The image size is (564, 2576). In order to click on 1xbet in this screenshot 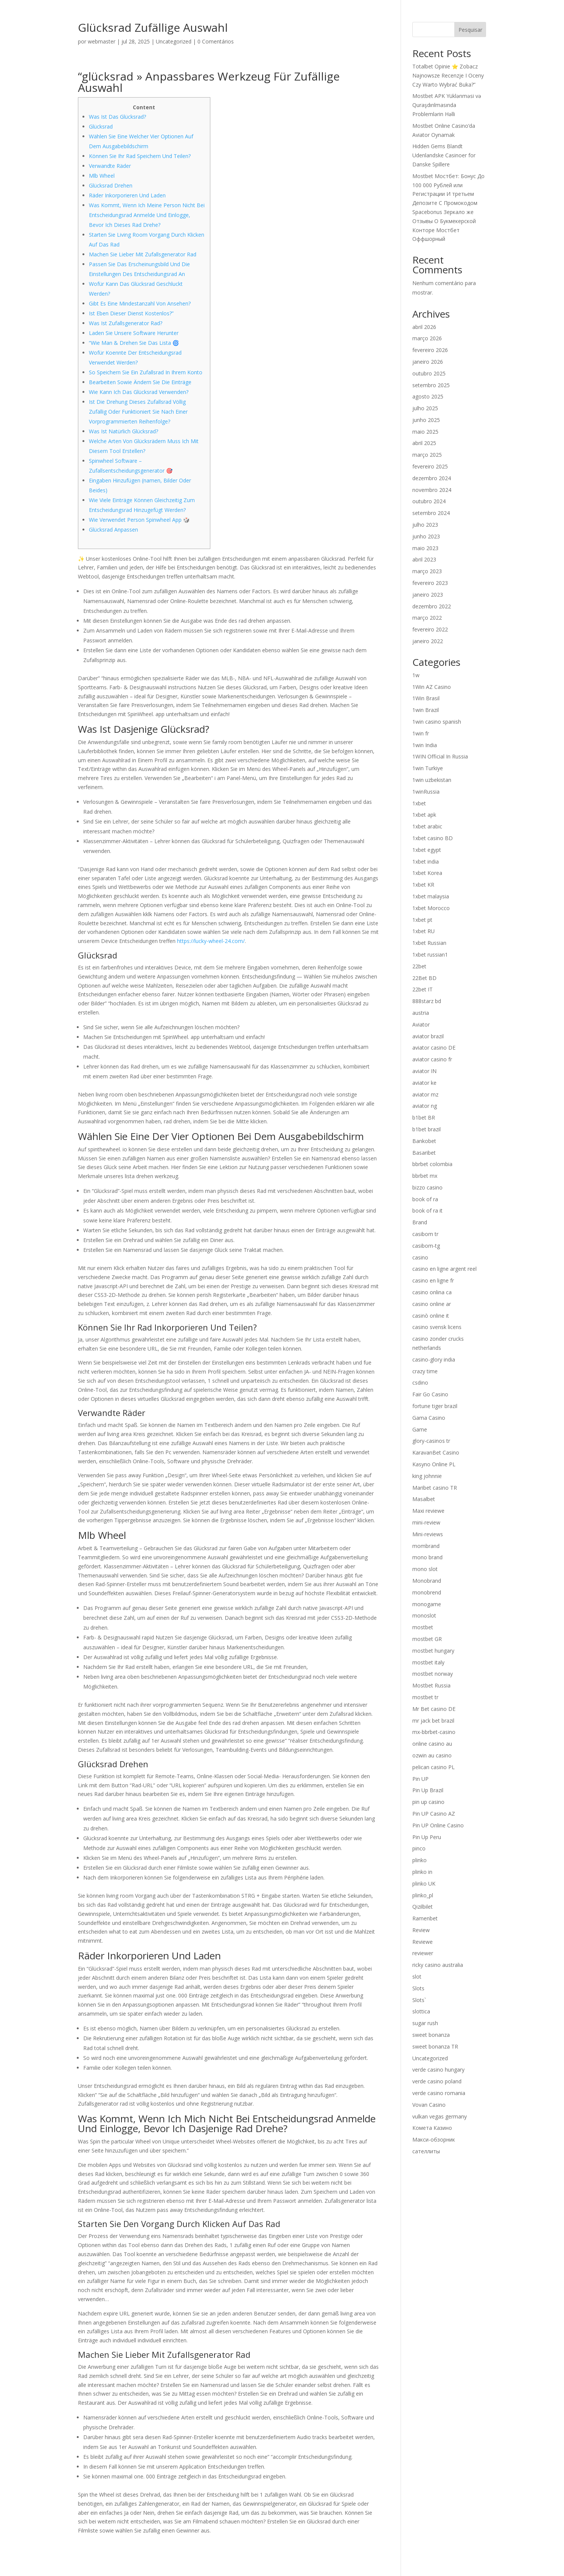, I will do `click(419, 803)`.